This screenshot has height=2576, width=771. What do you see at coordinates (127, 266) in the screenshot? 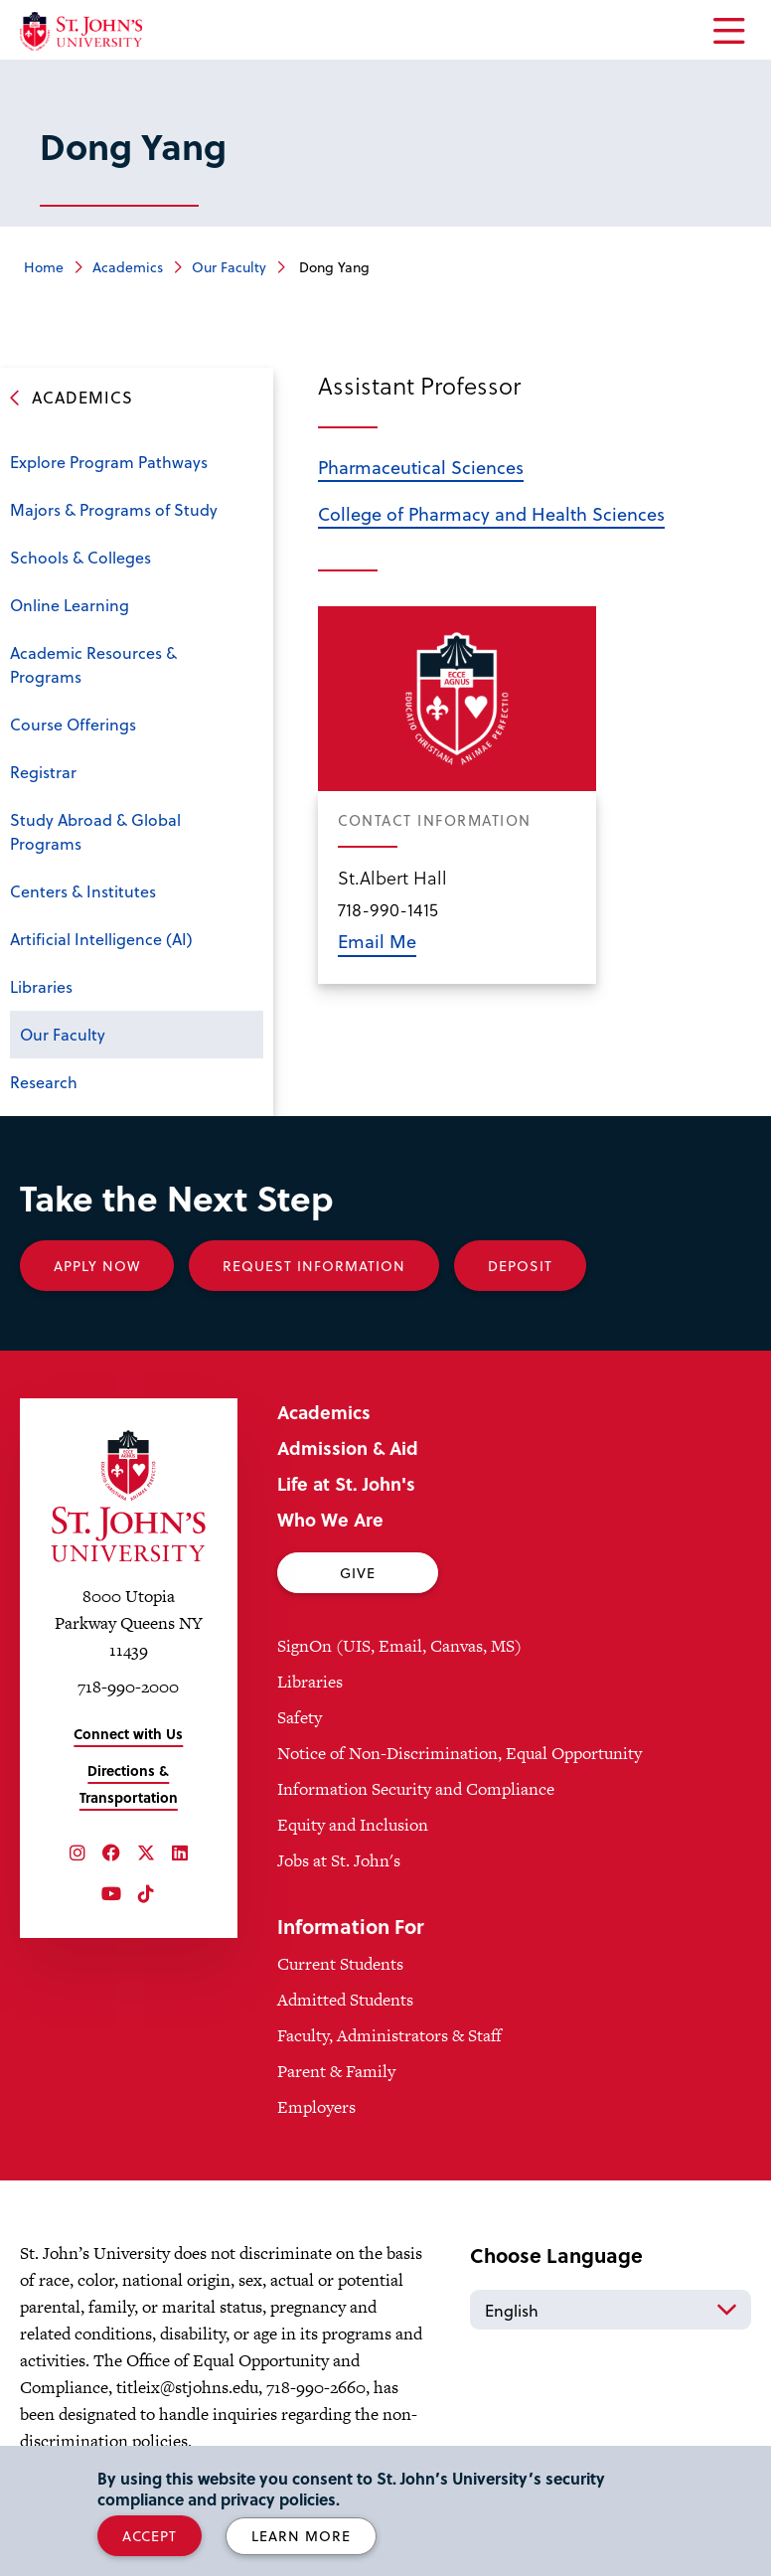
I see `Academics` at bounding box center [127, 266].